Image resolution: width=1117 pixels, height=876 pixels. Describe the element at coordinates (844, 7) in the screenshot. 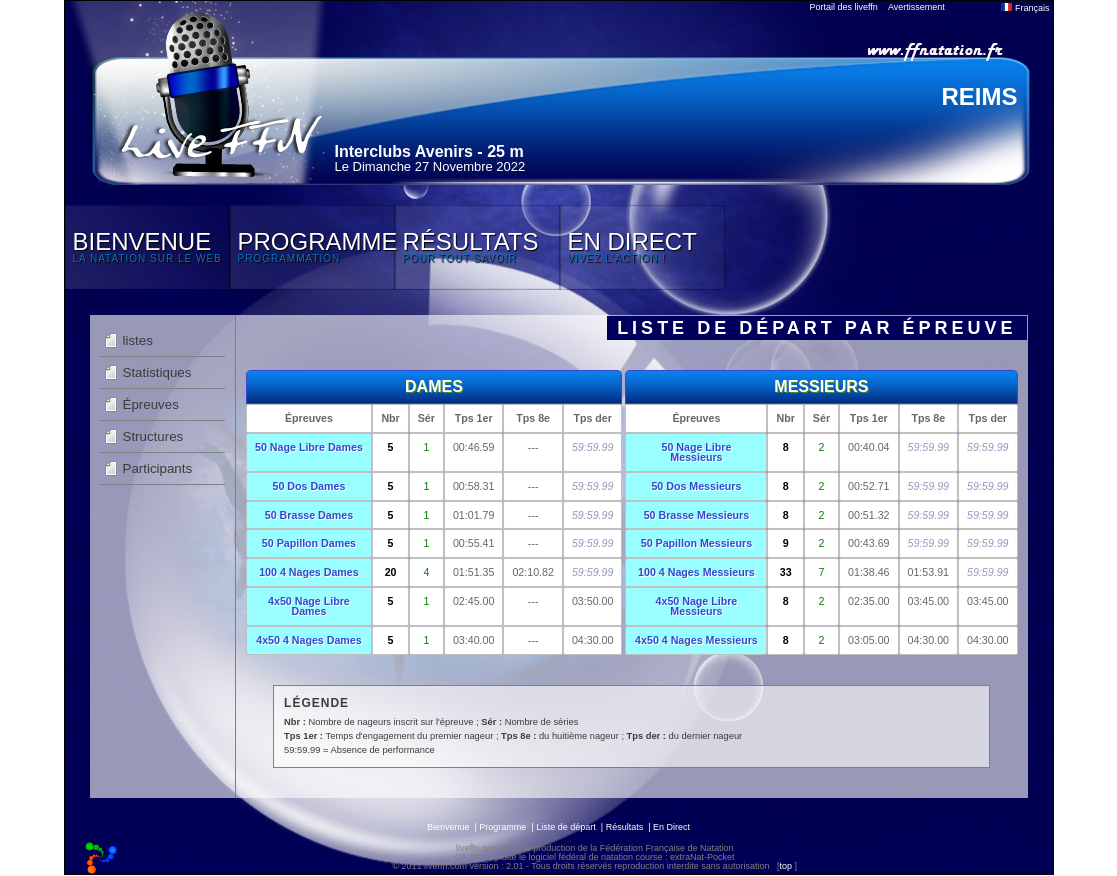

I see `Portail des liveffn` at that location.